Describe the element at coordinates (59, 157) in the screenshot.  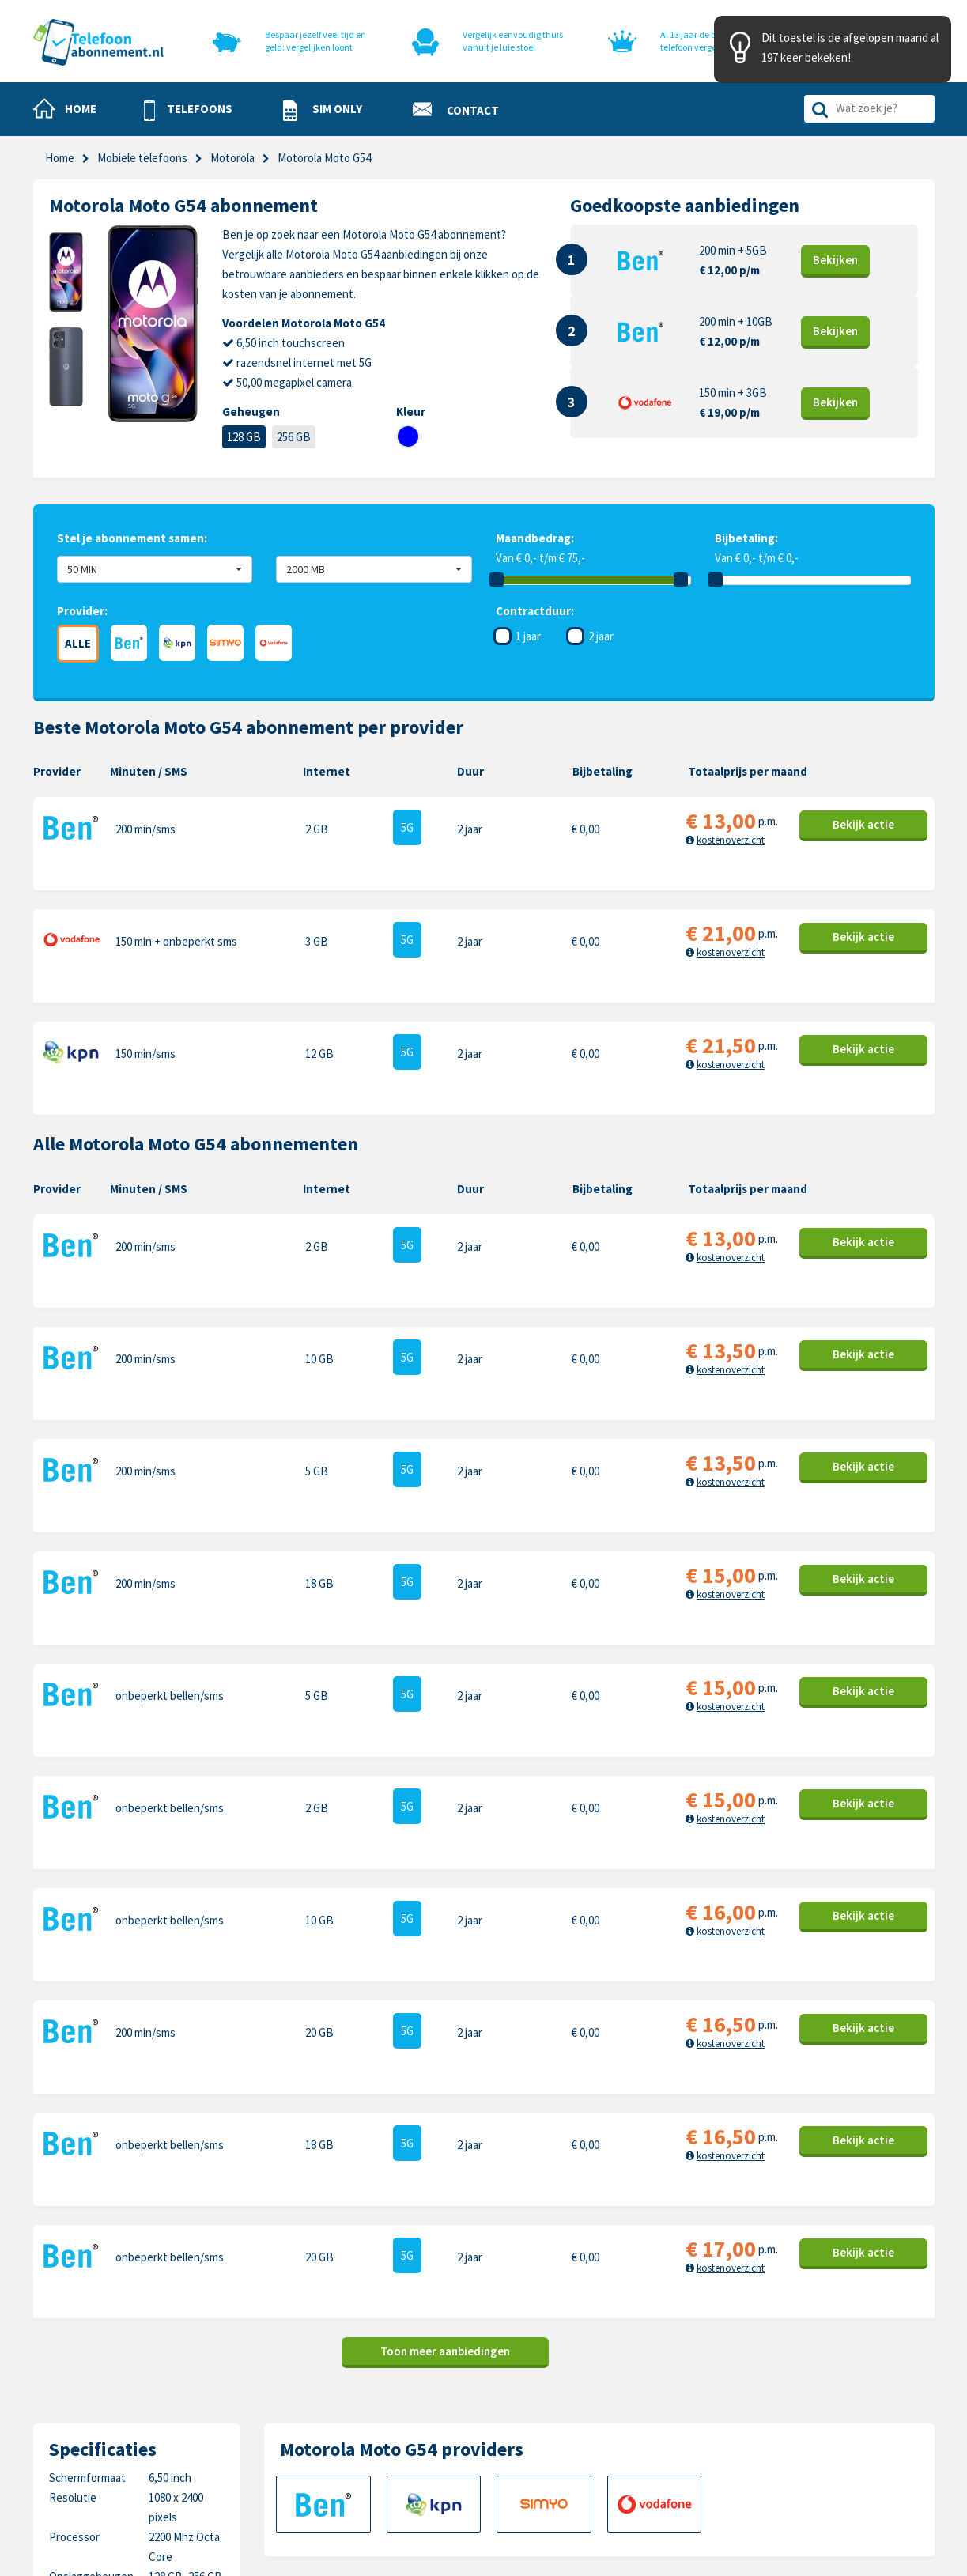
I see `Home` at that location.